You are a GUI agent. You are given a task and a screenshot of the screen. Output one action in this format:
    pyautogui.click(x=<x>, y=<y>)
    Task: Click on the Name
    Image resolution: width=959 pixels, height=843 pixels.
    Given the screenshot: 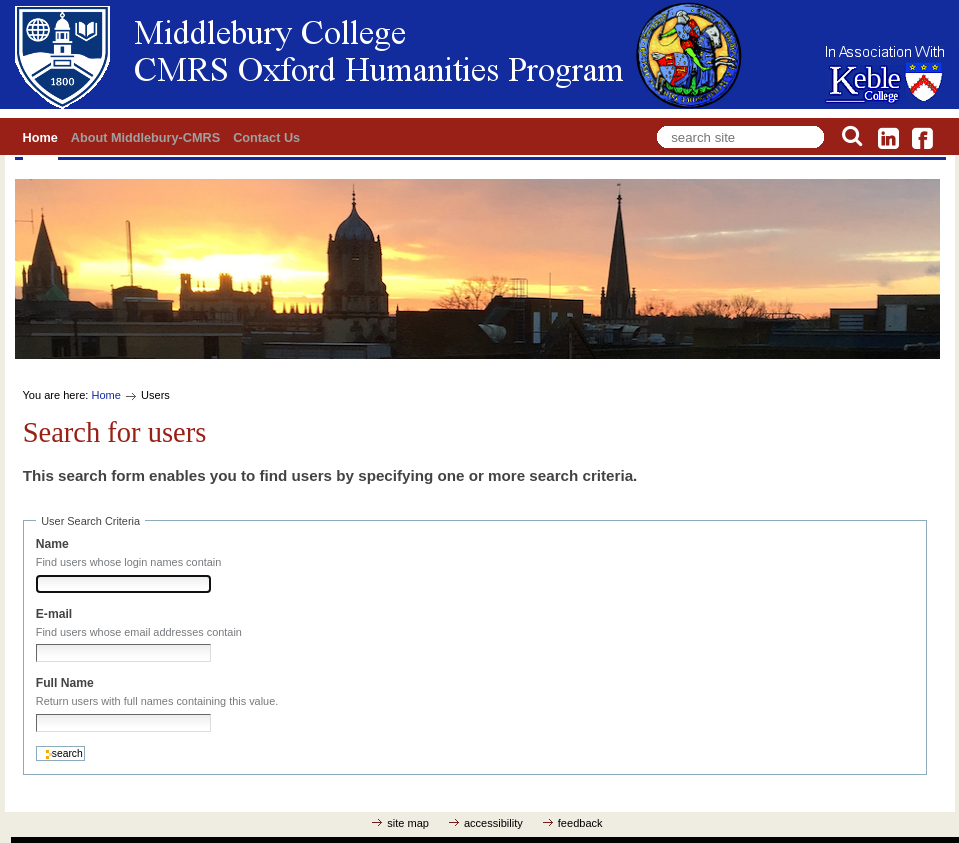 What is the action you would take?
    pyautogui.click(x=52, y=544)
    